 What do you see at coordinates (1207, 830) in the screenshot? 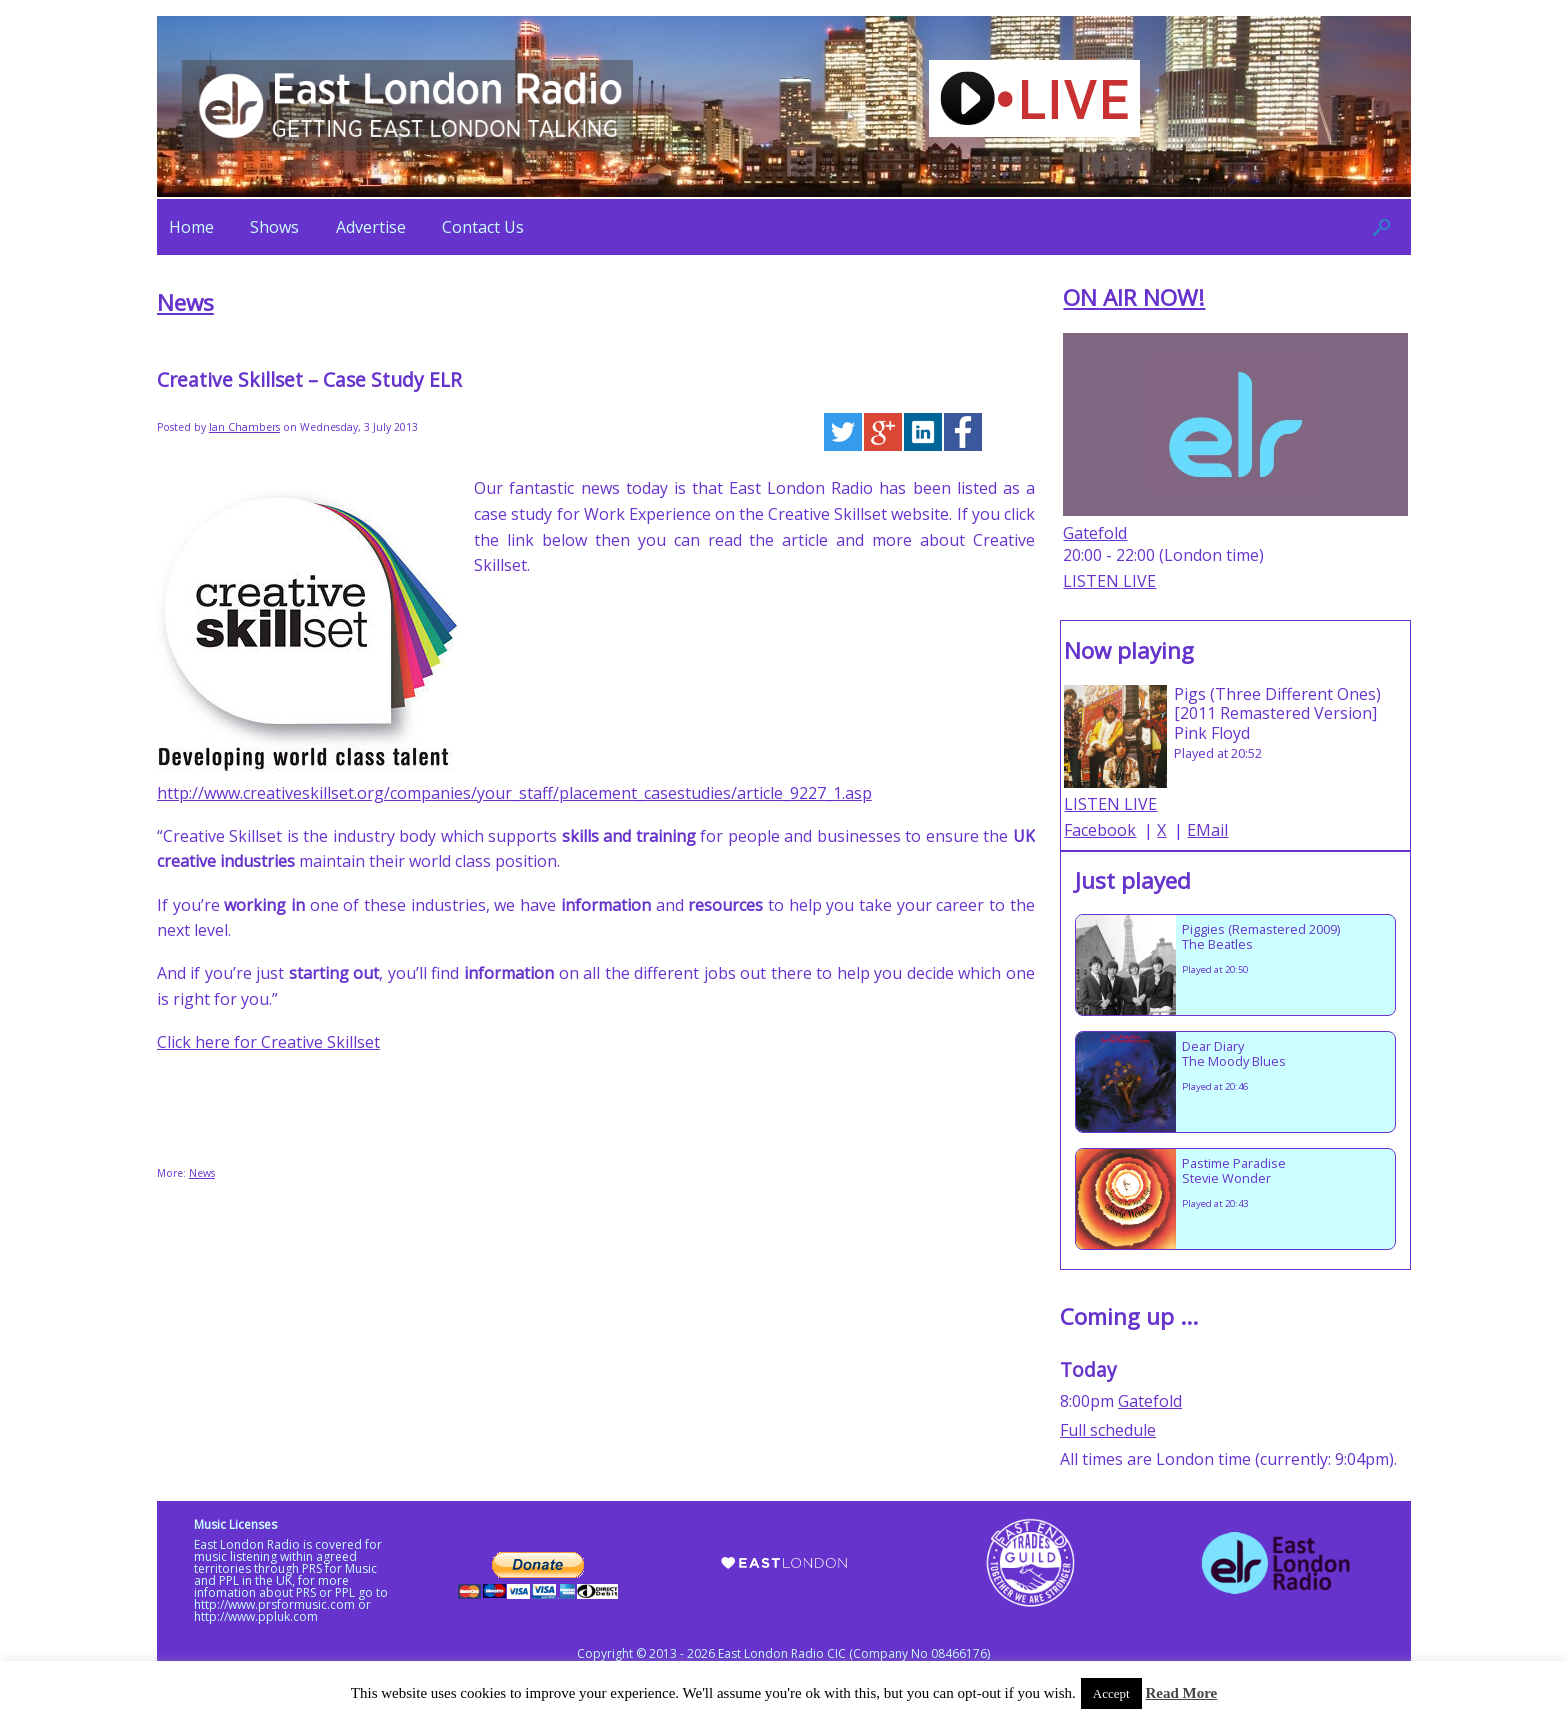
I see `EMail` at bounding box center [1207, 830].